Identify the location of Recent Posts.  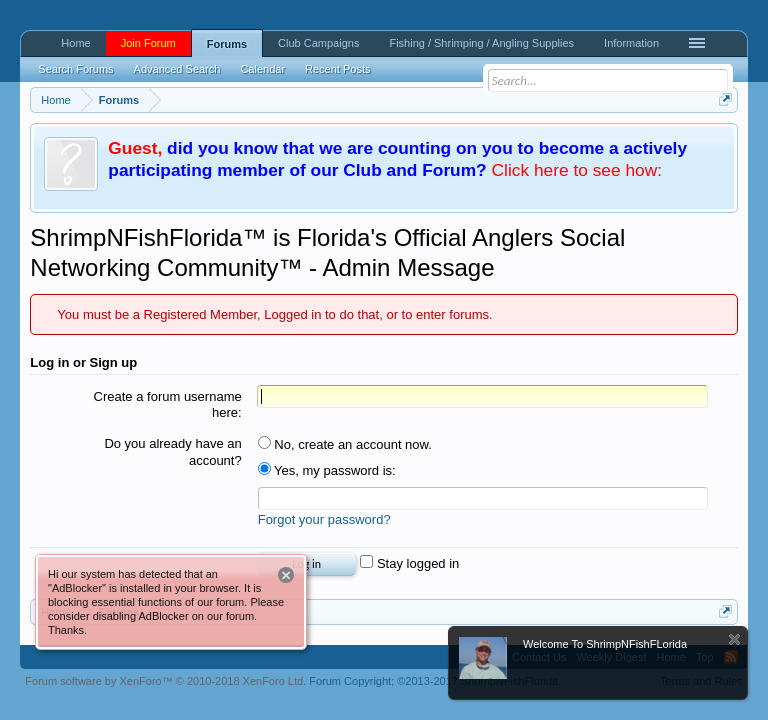
(337, 69).